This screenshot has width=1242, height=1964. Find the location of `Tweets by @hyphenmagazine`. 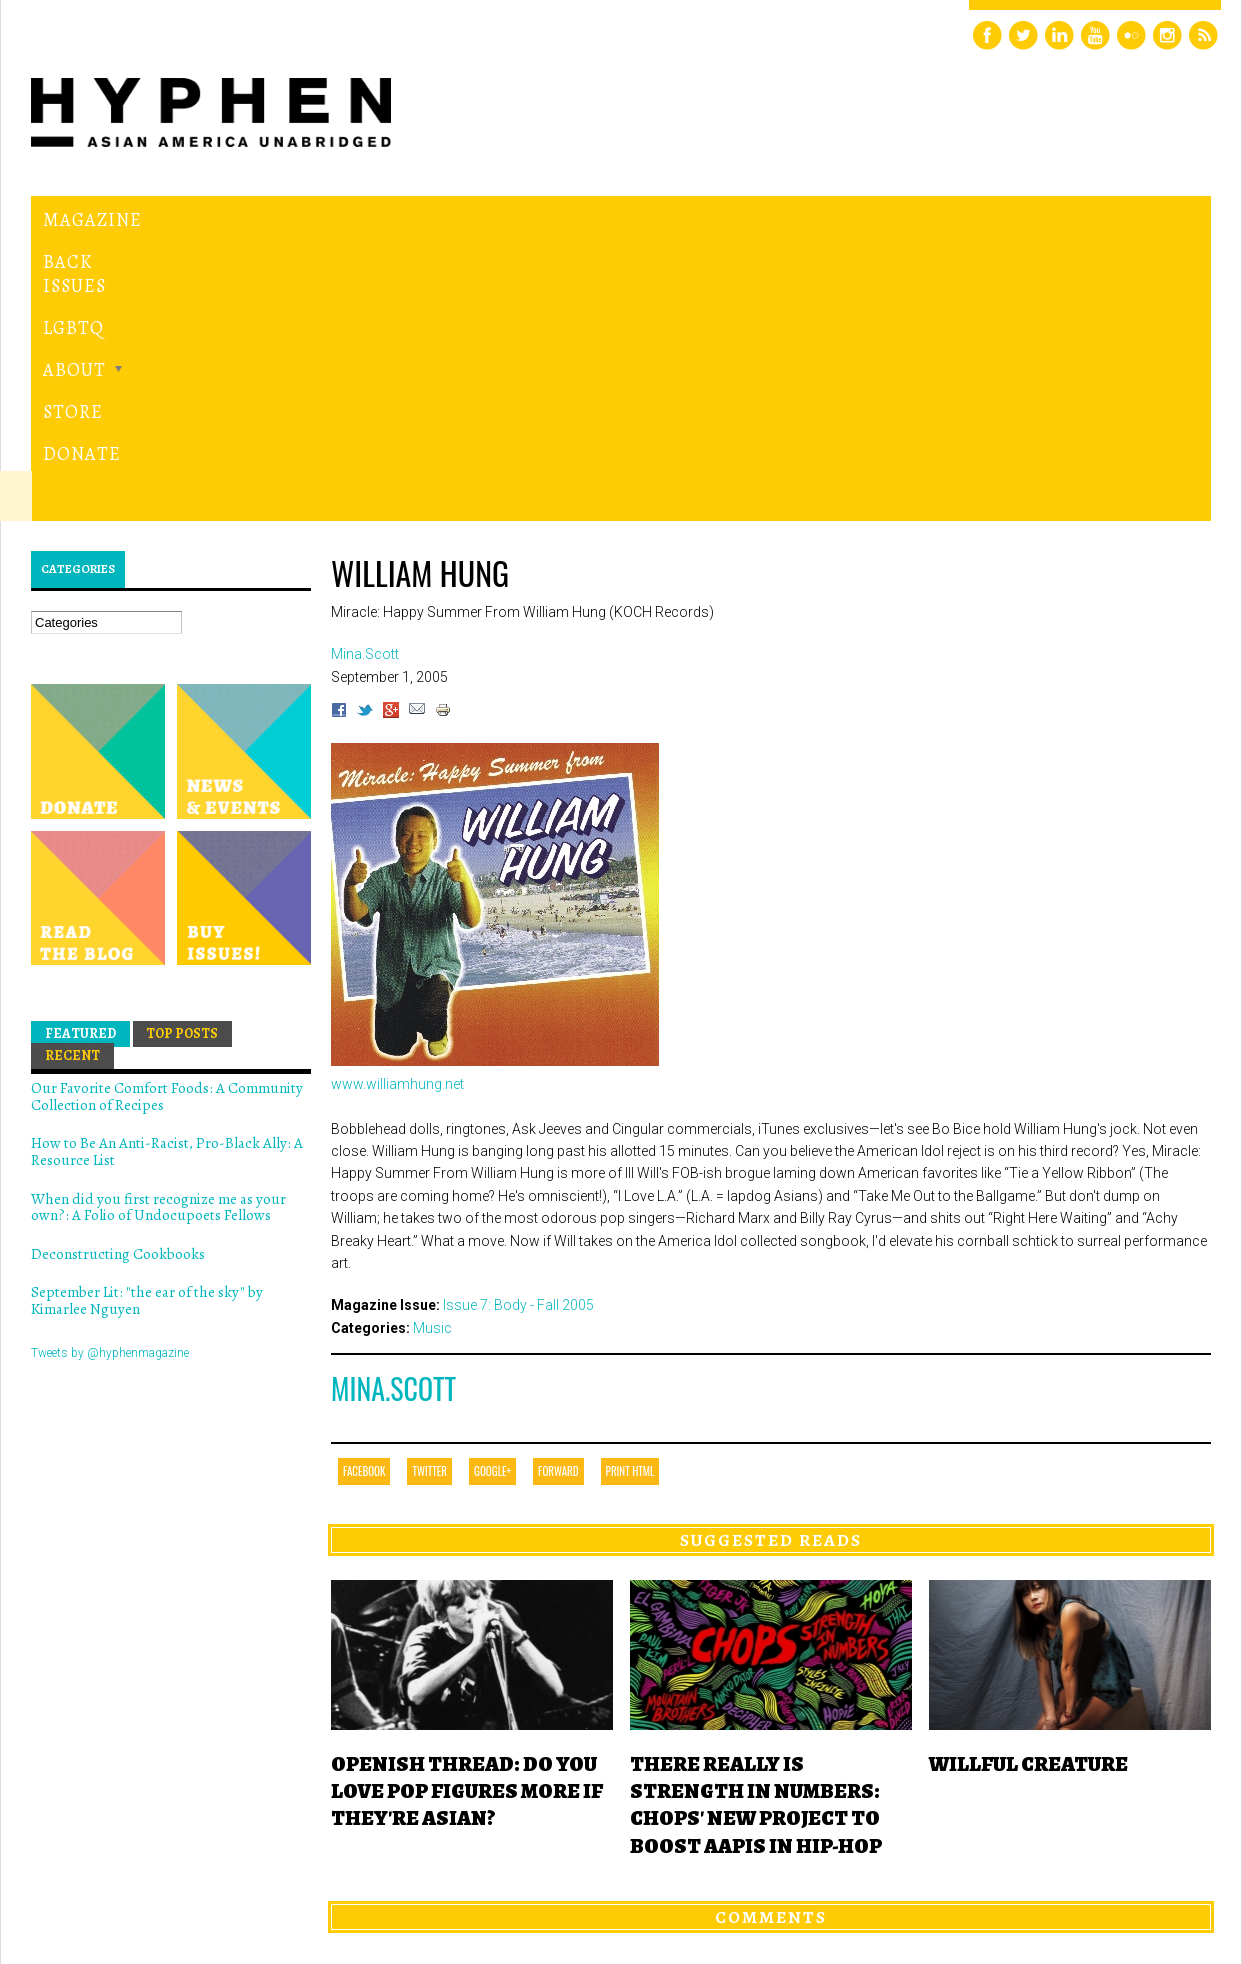

Tweets by @hyphenmagazine is located at coordinates (110, 1077).